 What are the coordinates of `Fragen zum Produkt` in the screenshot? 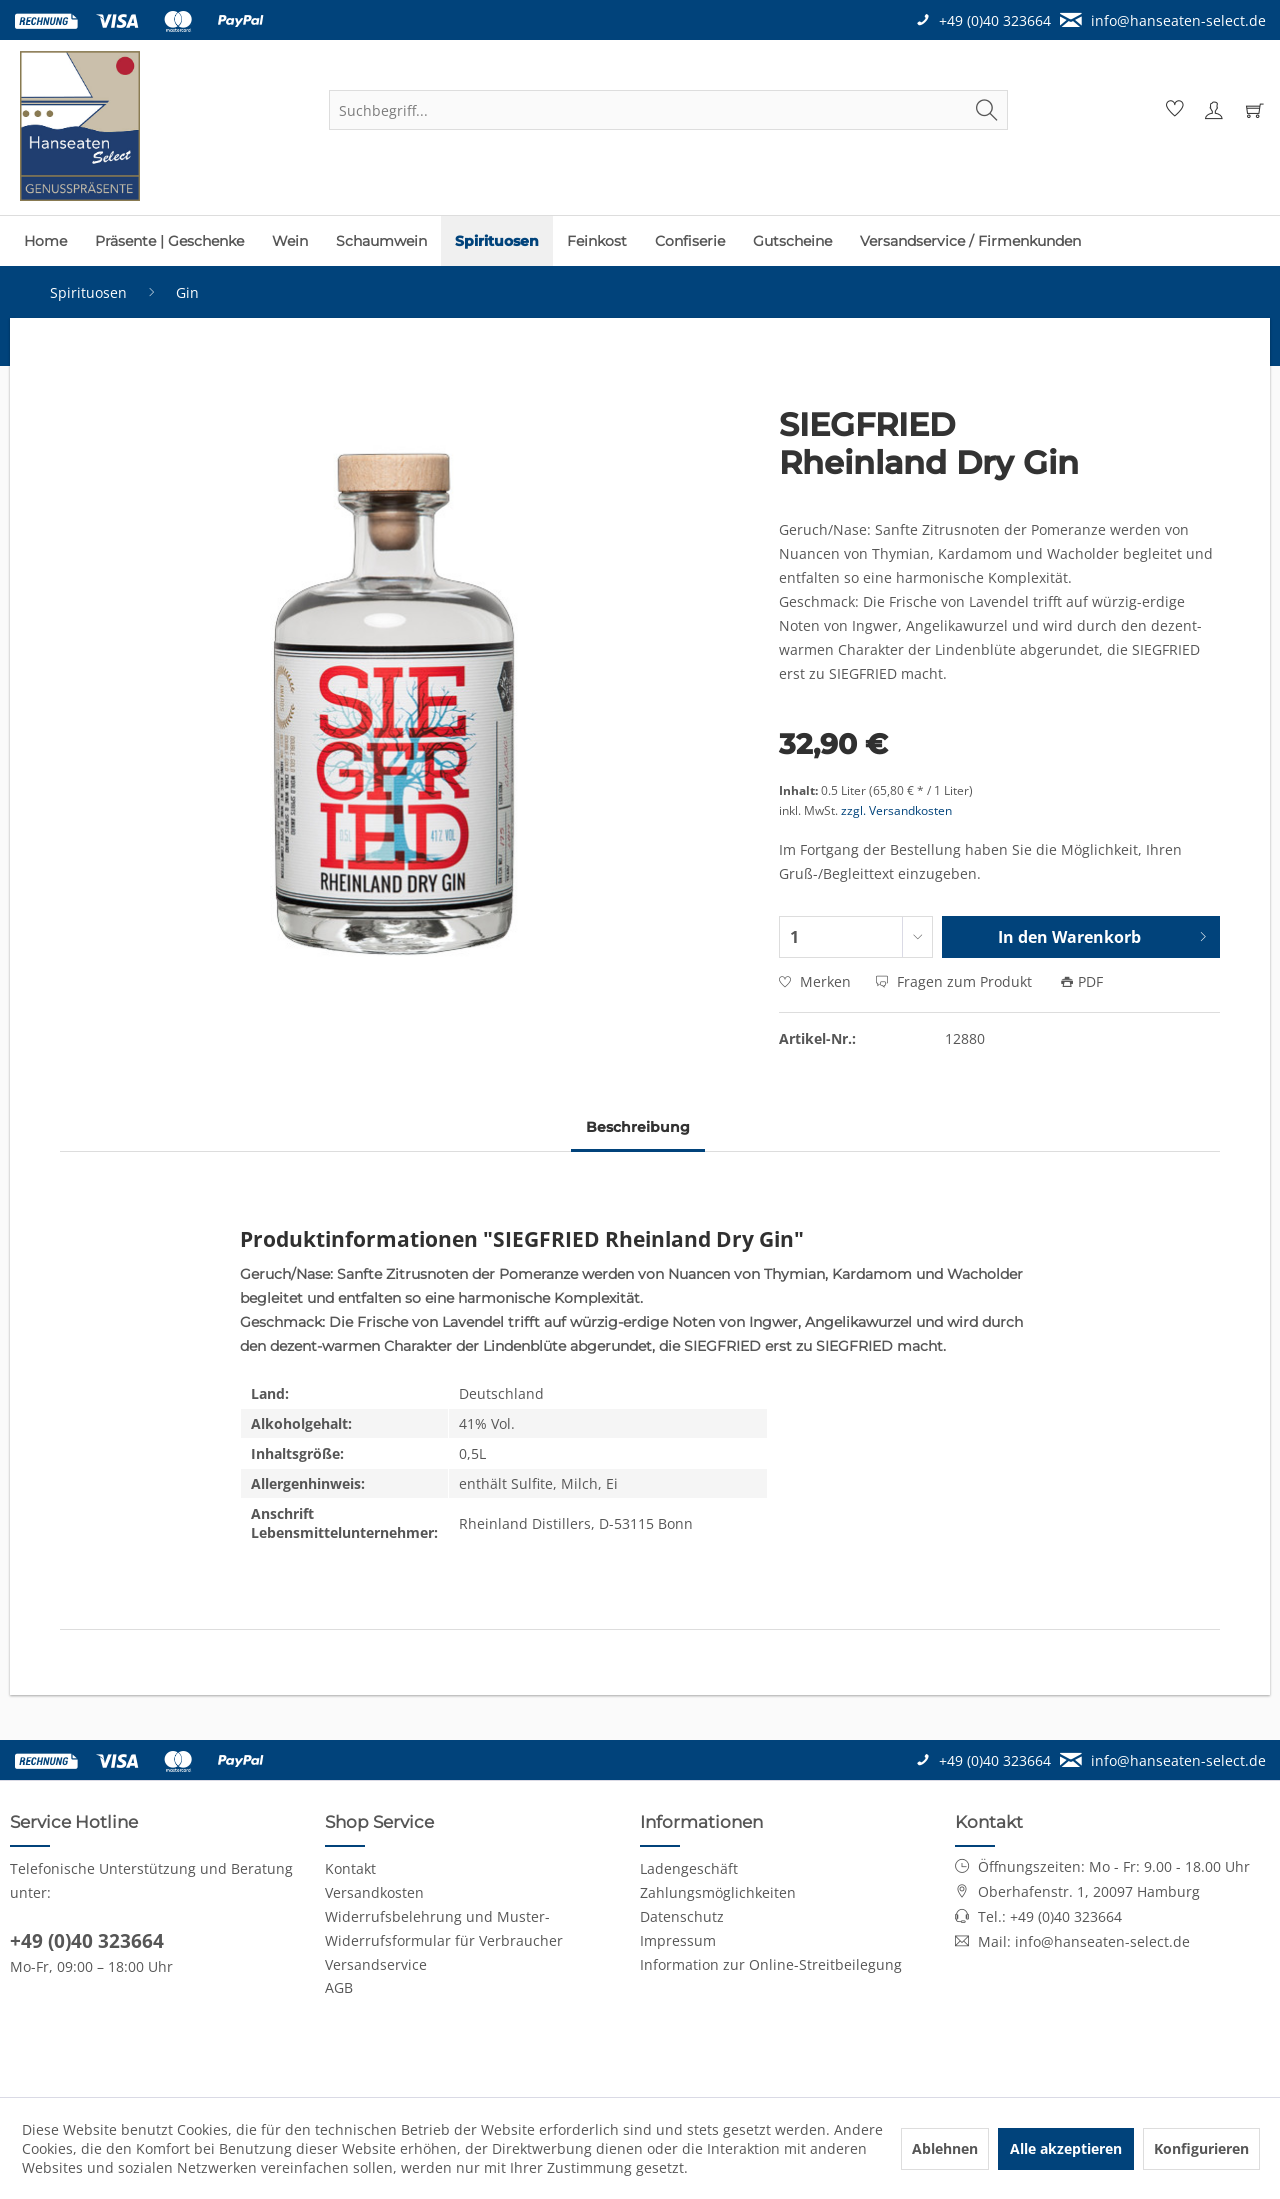 It's located at (956, 981).